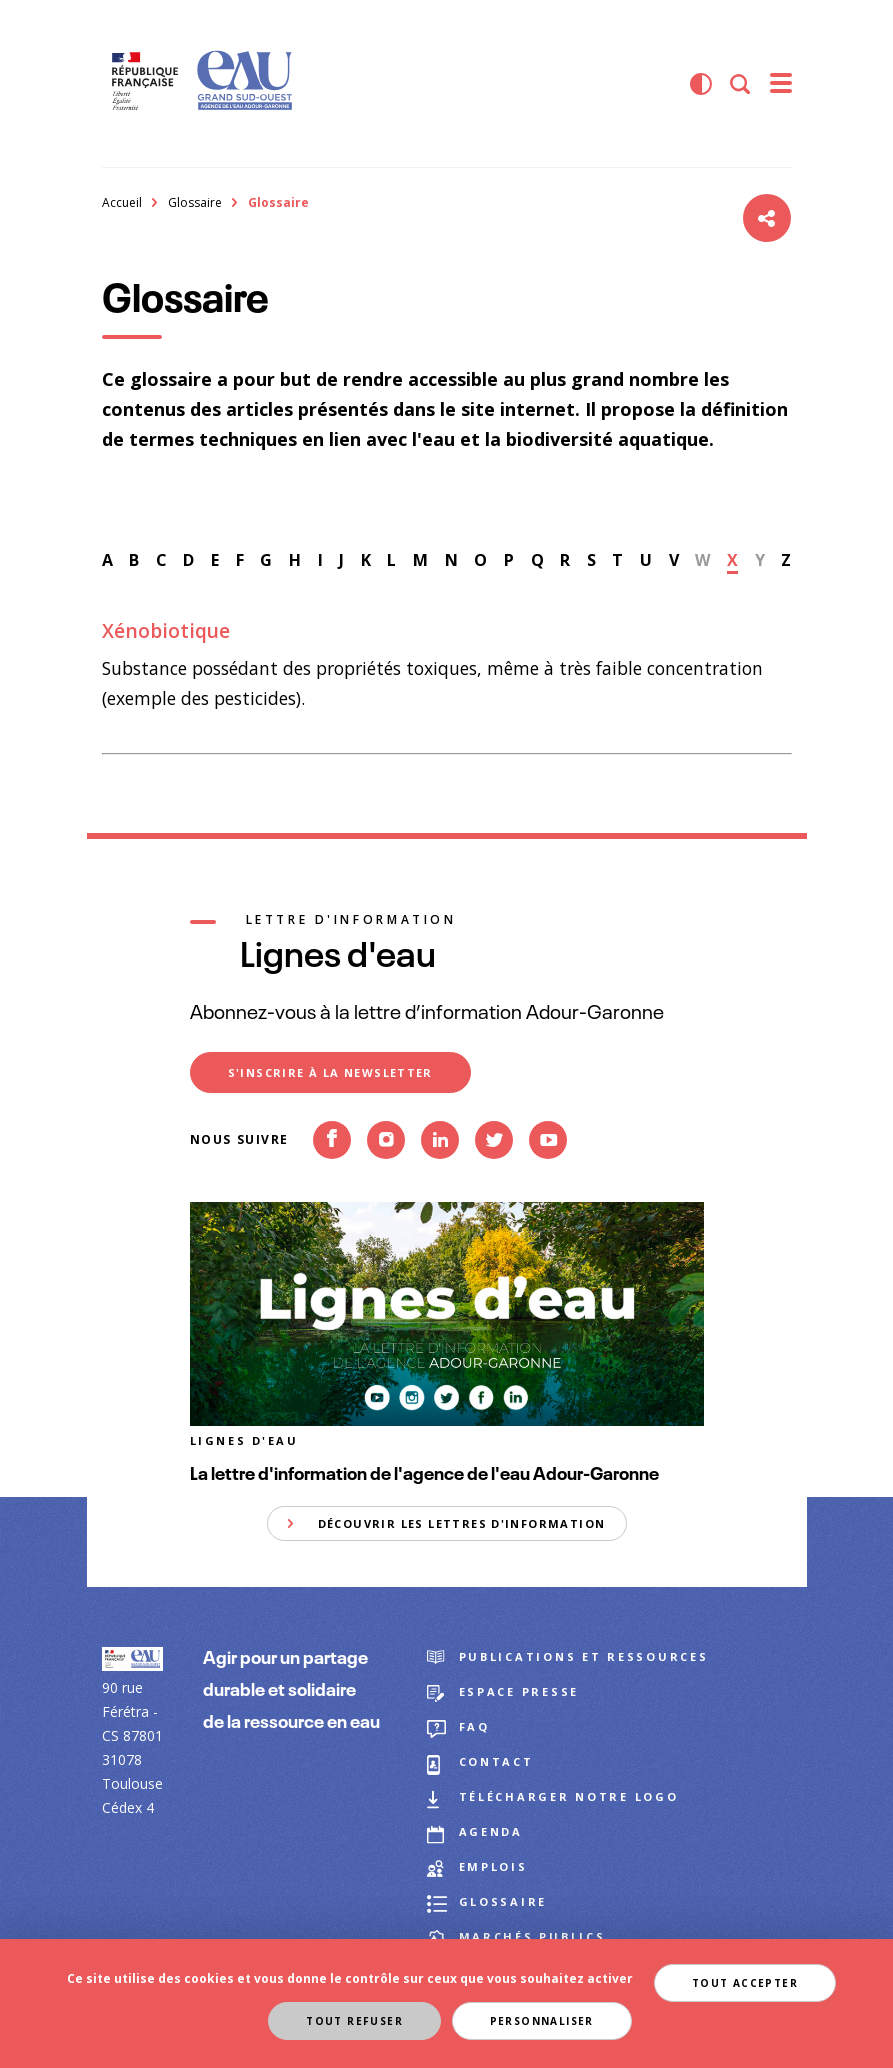 This screenshot has width=893, height=2068. What do you see at coordinates (781, 84) in the screenshot?
I see `[menu]` at bounding box center [781, 84].